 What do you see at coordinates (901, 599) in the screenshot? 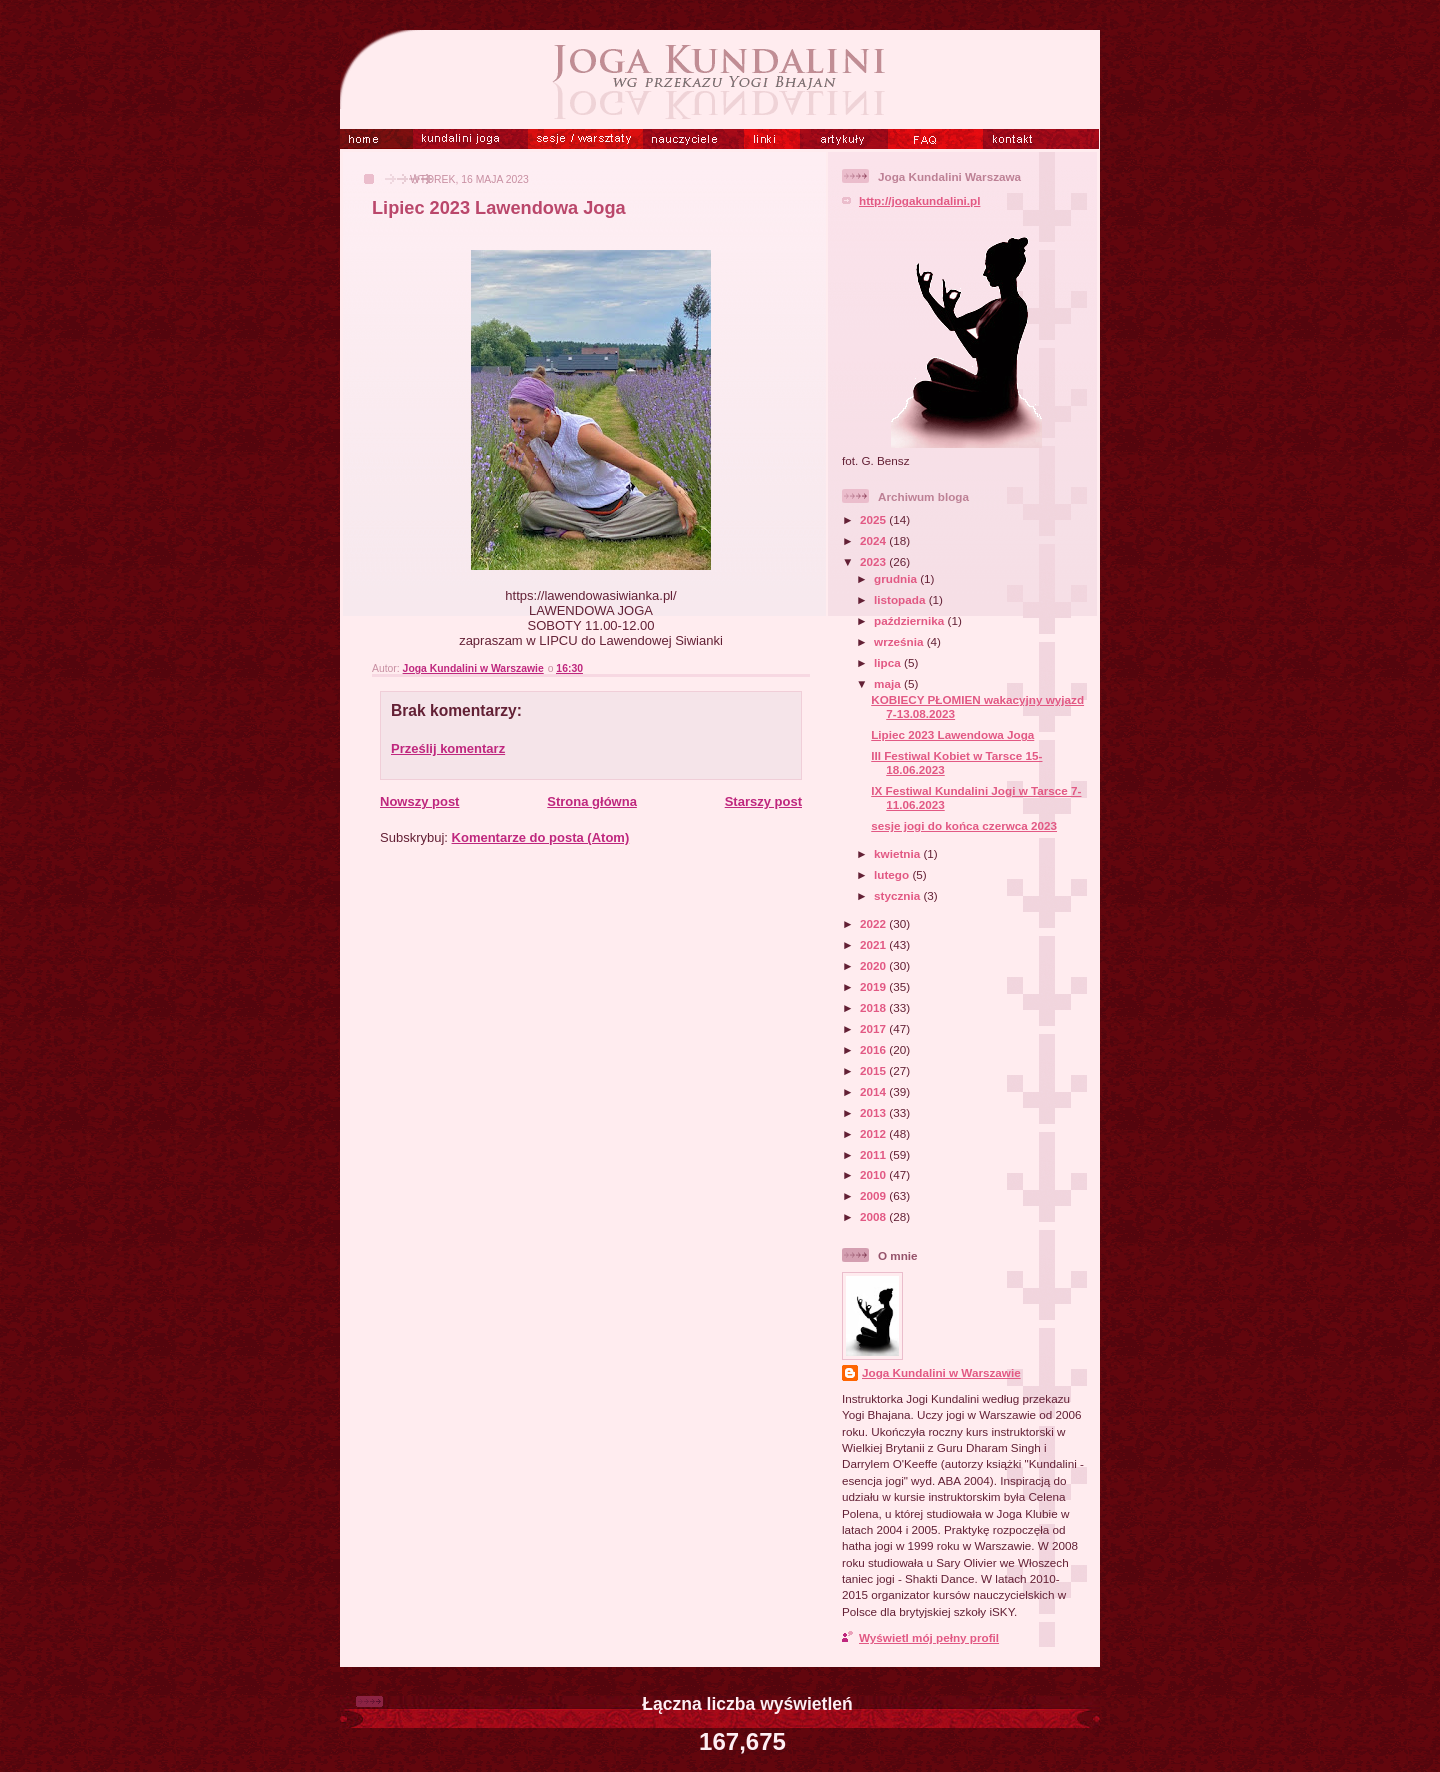
I see `listopada` at bounding box center [901, 599].